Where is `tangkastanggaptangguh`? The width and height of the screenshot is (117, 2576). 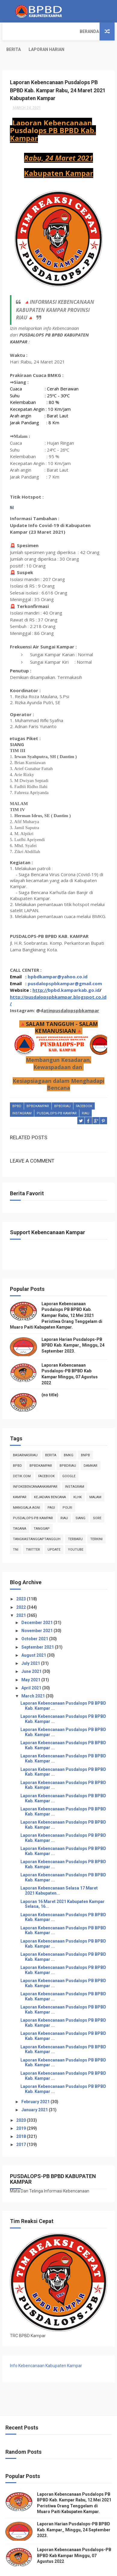
tangkastanggaptangguh is located at coordinates (36, 1521).